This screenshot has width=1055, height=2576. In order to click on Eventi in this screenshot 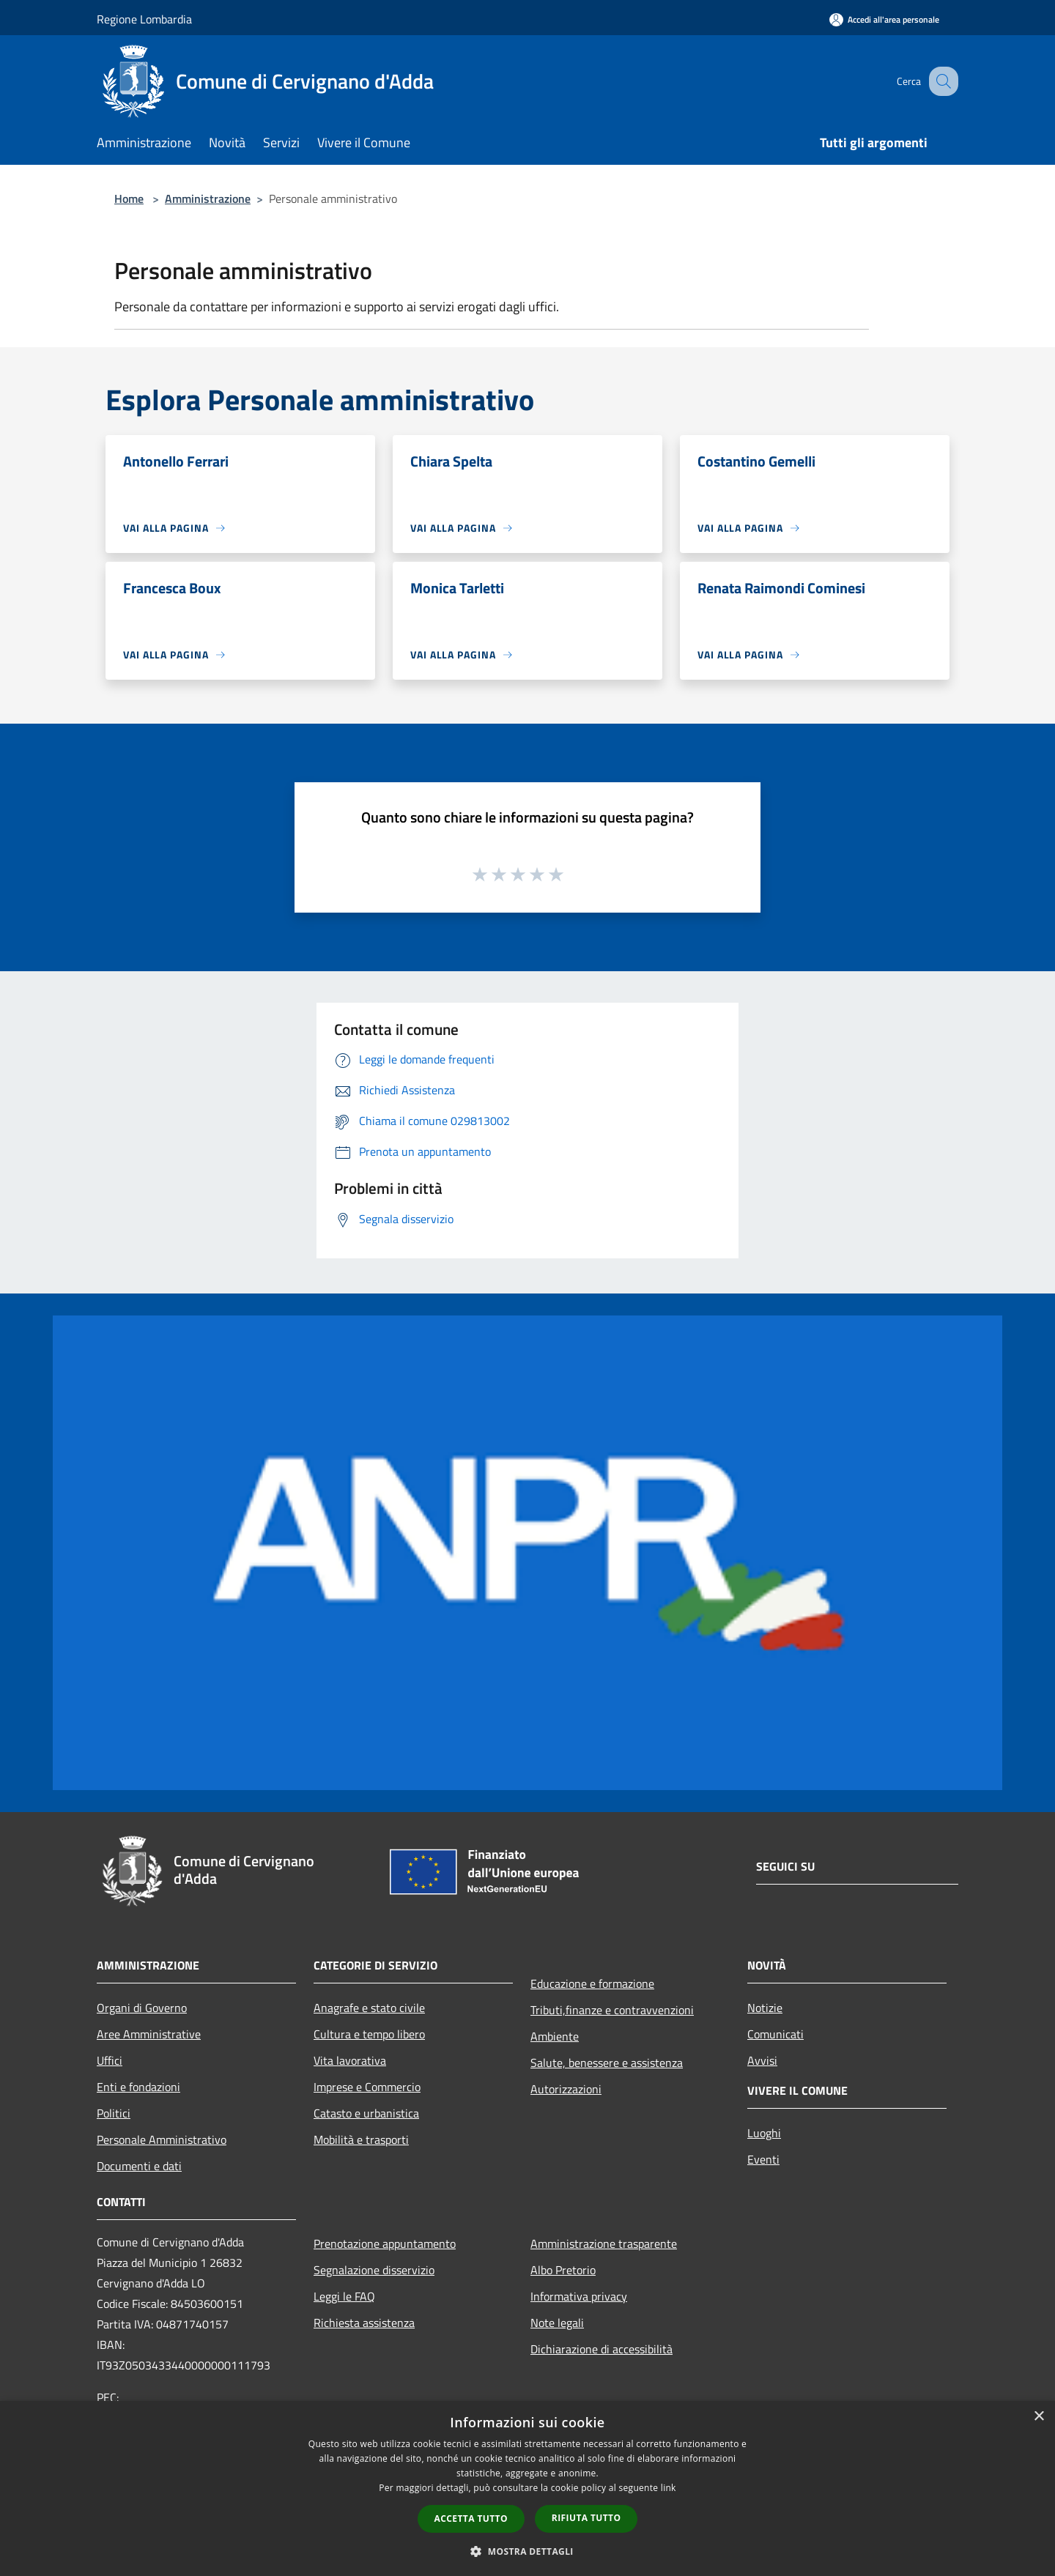, I will do `click(763, 2159)`.